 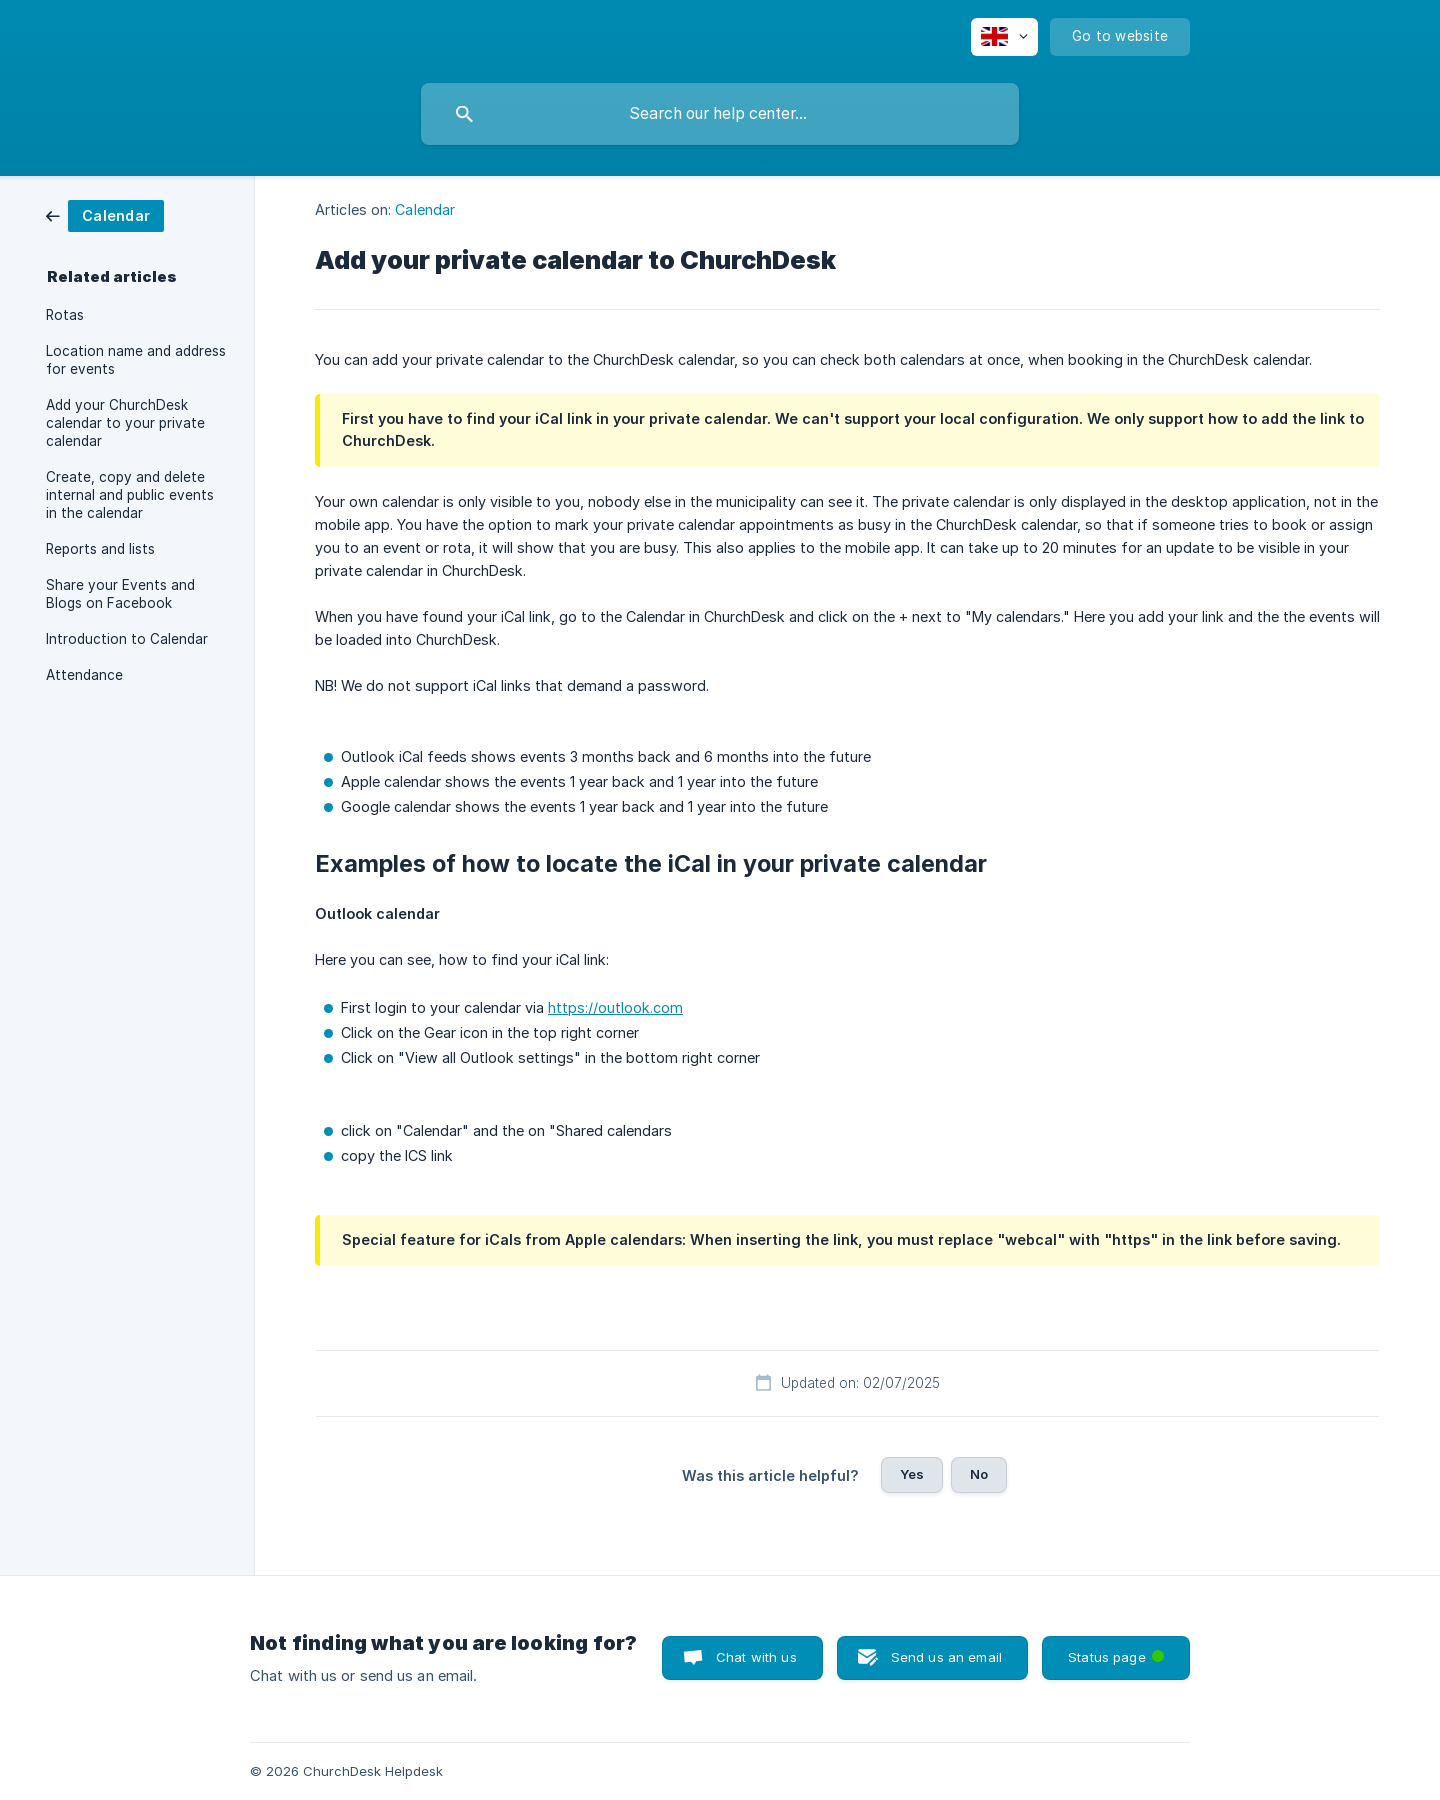 I want to click on Introduction to Calendar [link], so click(x=127, y=639).